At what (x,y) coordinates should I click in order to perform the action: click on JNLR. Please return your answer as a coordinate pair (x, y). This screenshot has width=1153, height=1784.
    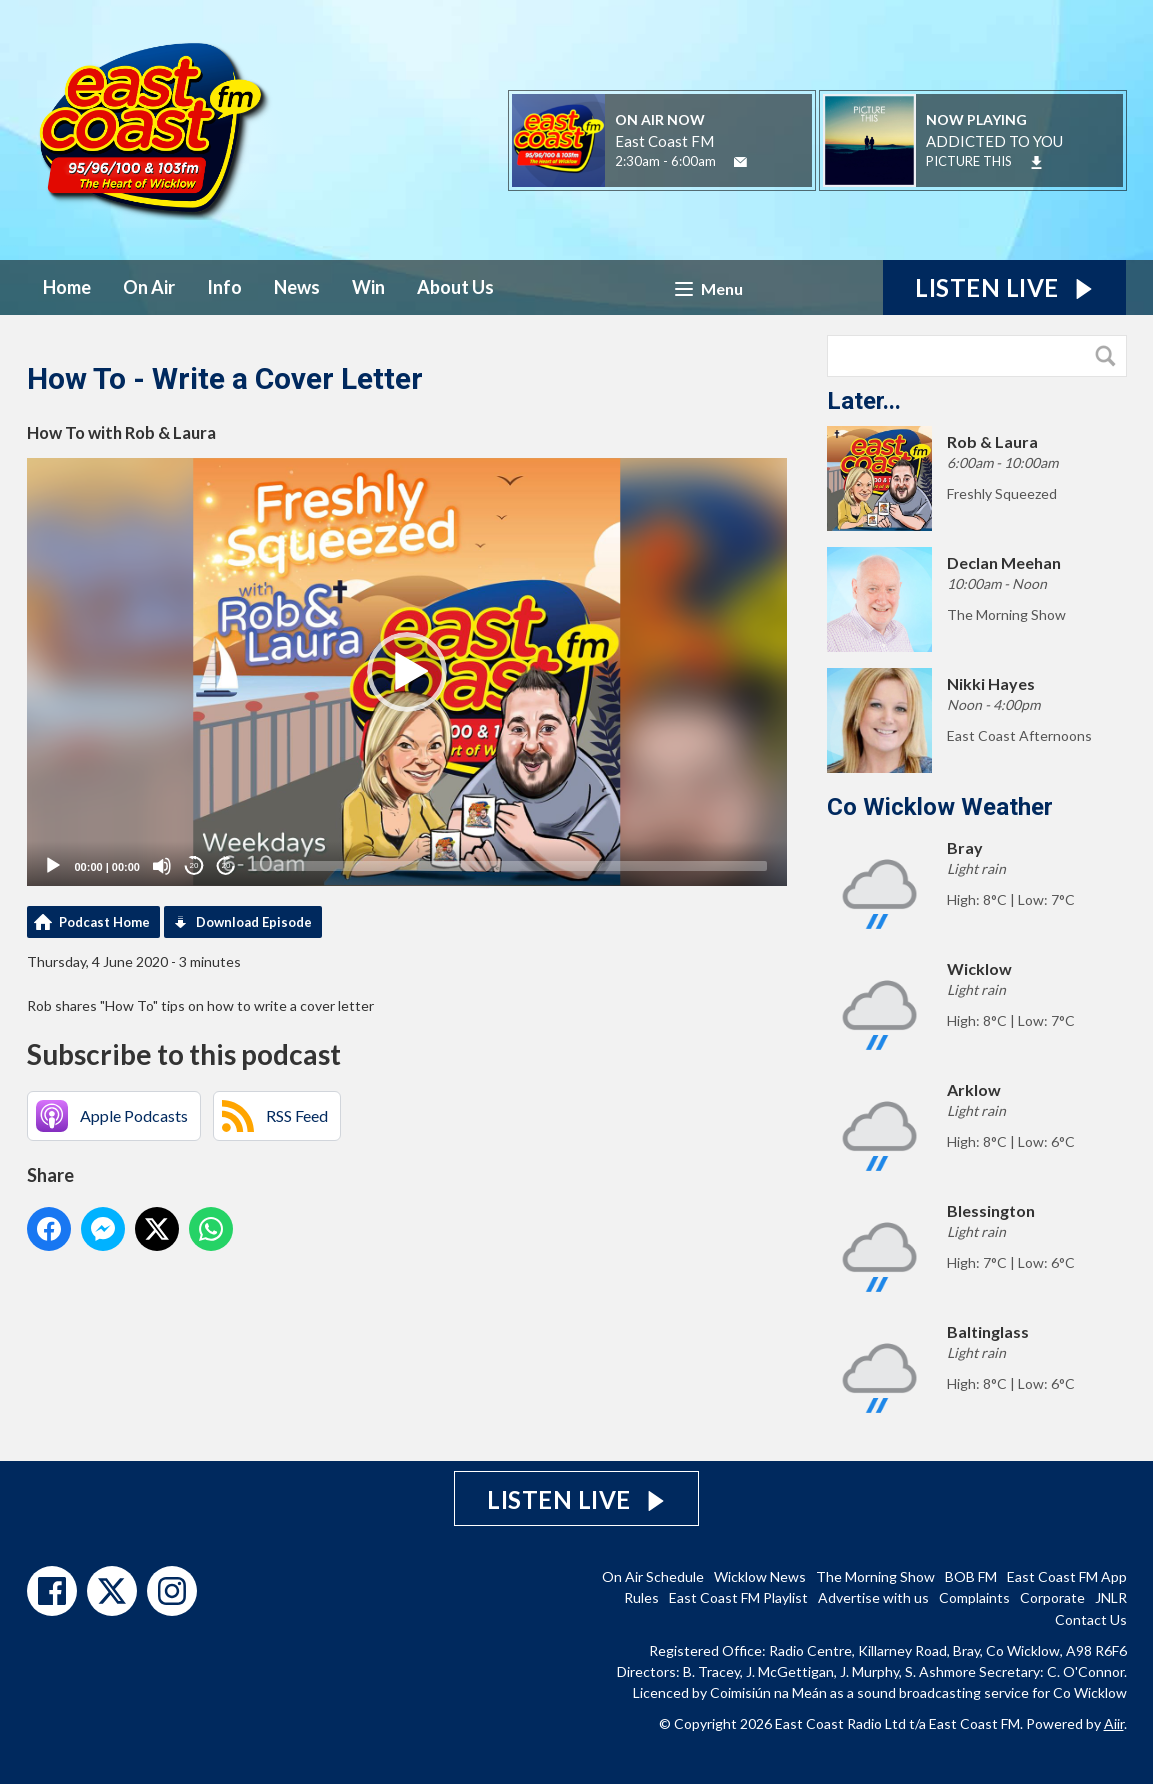
    Looking at the image, I should click on (1111, 1597).